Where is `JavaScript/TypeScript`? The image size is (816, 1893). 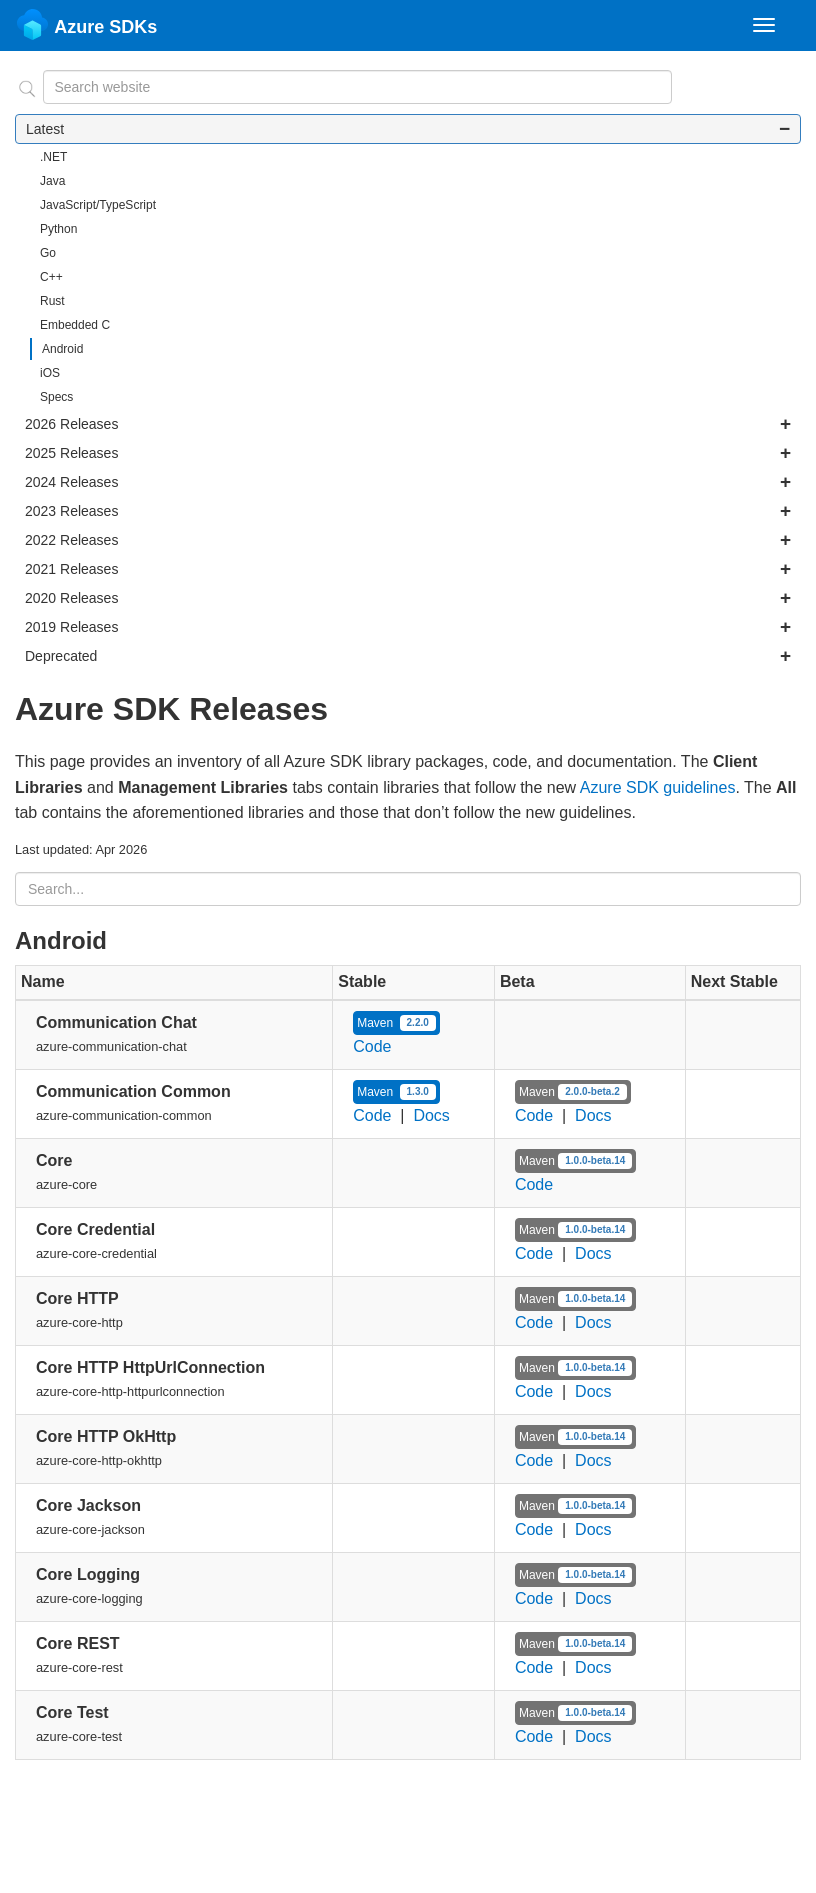 JavaScript/TypeScript is located at coordinates (98, 205).